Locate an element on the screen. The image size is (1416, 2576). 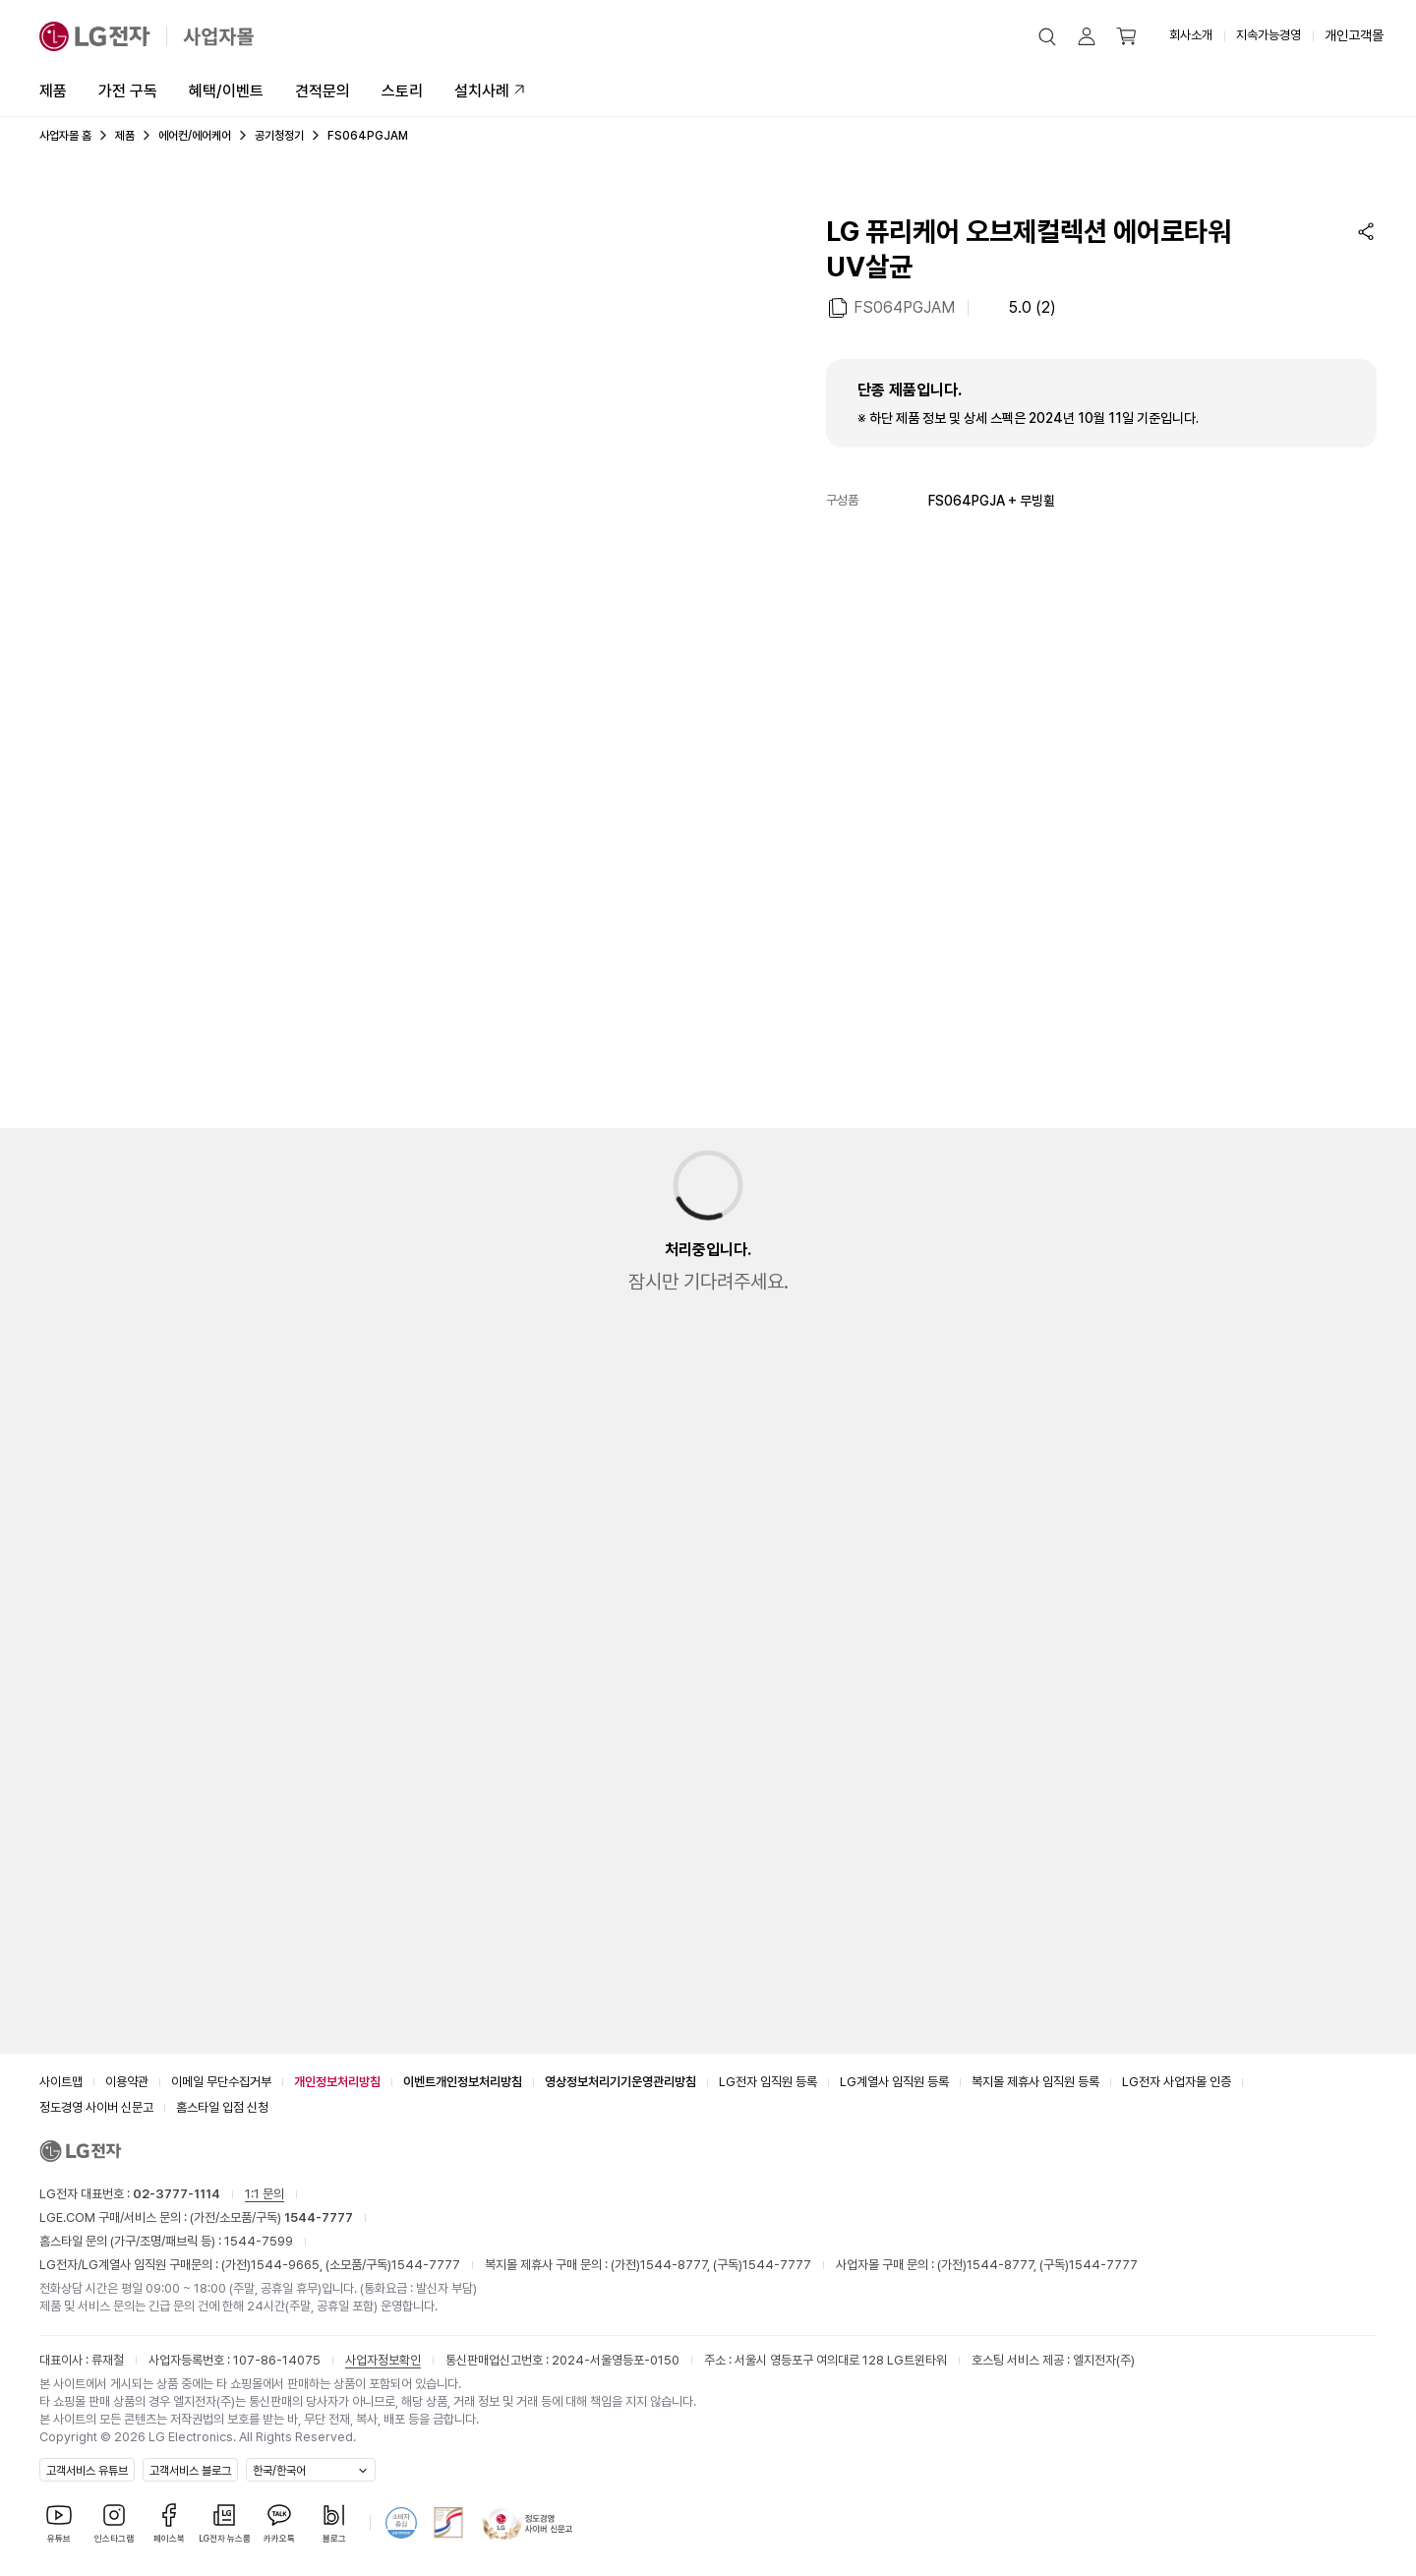
이용약관 is located at coordinates (126, 2081).